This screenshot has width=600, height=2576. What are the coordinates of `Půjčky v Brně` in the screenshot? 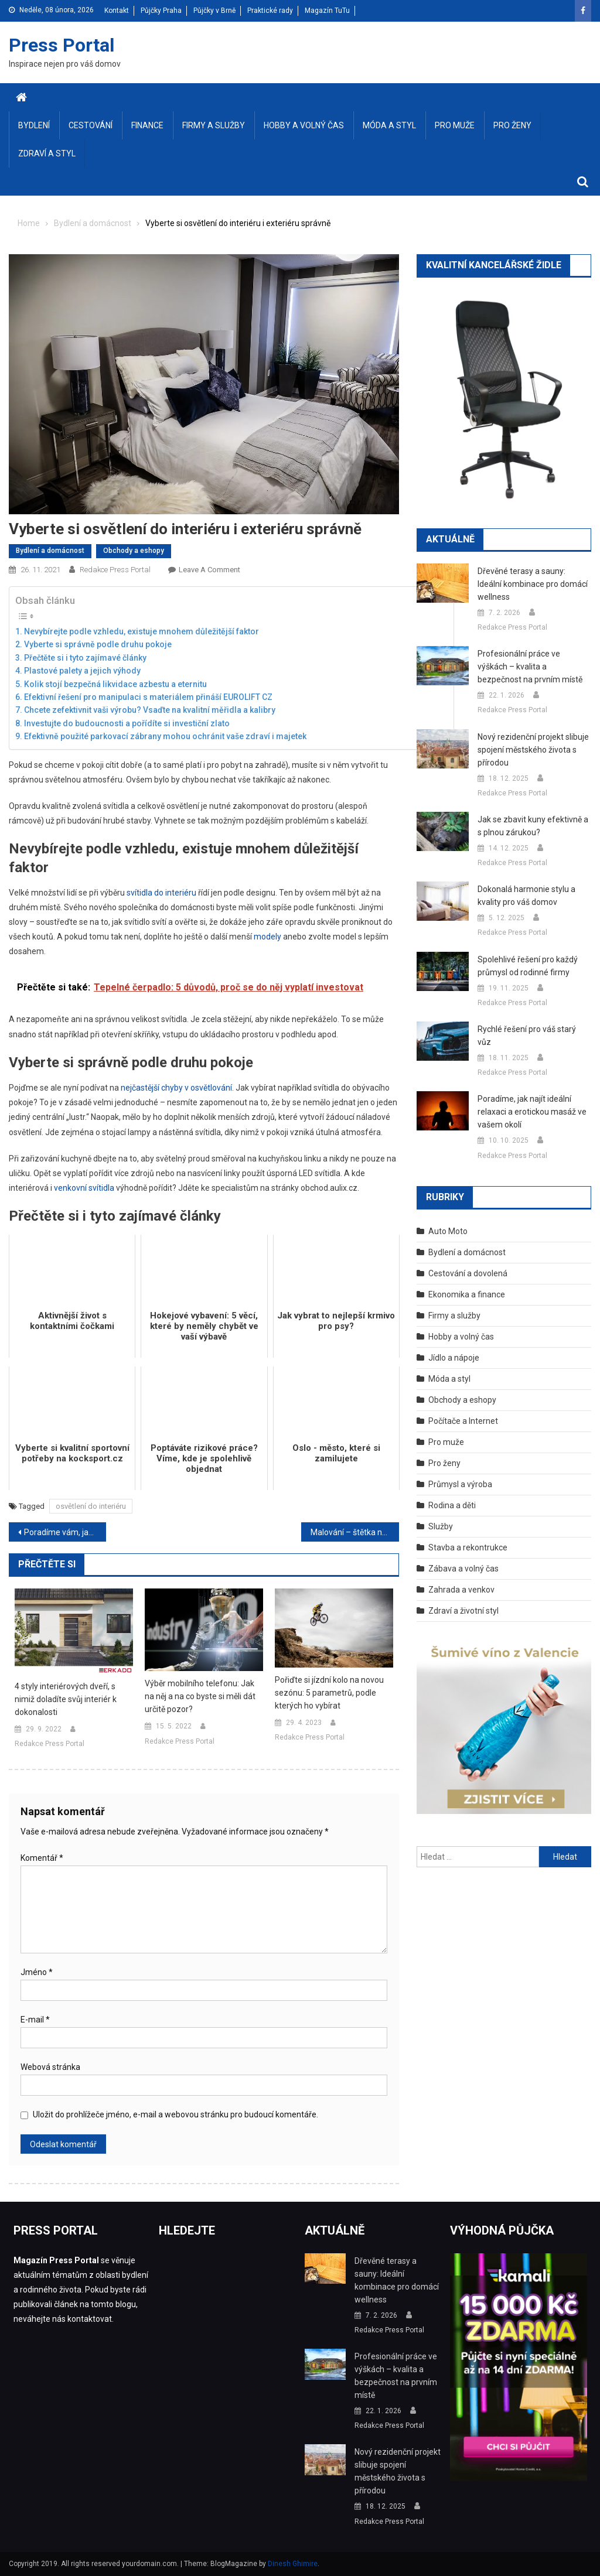 It's located at (214, 10).